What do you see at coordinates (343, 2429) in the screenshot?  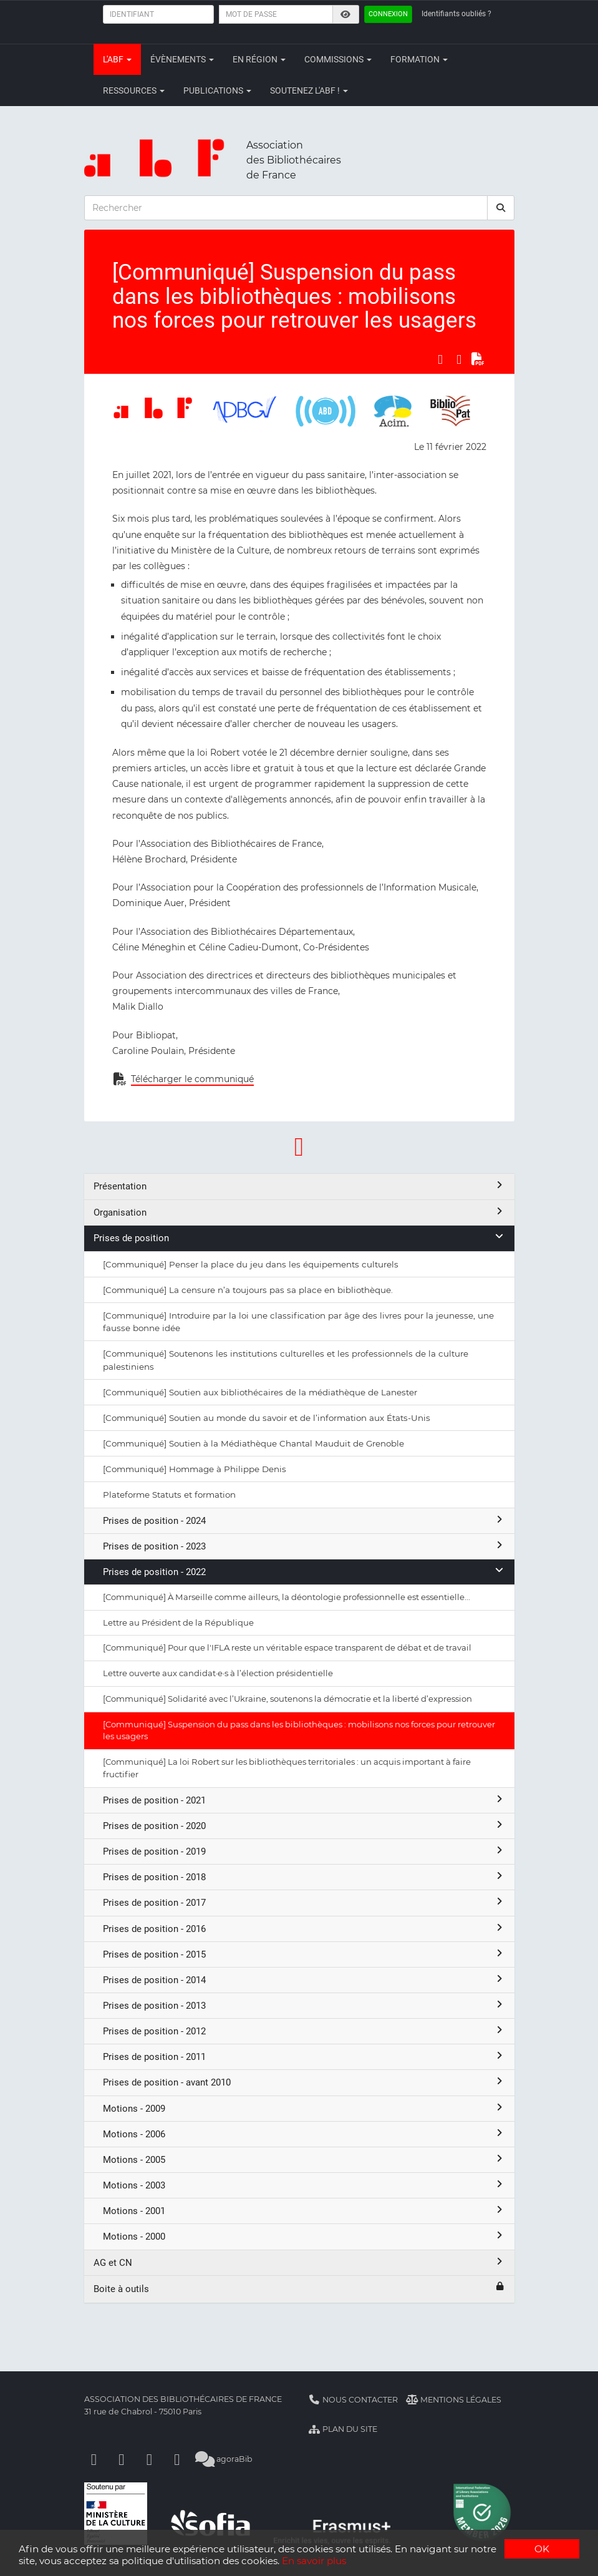 I see `Plan du site` at bounding box center [343, 2429].